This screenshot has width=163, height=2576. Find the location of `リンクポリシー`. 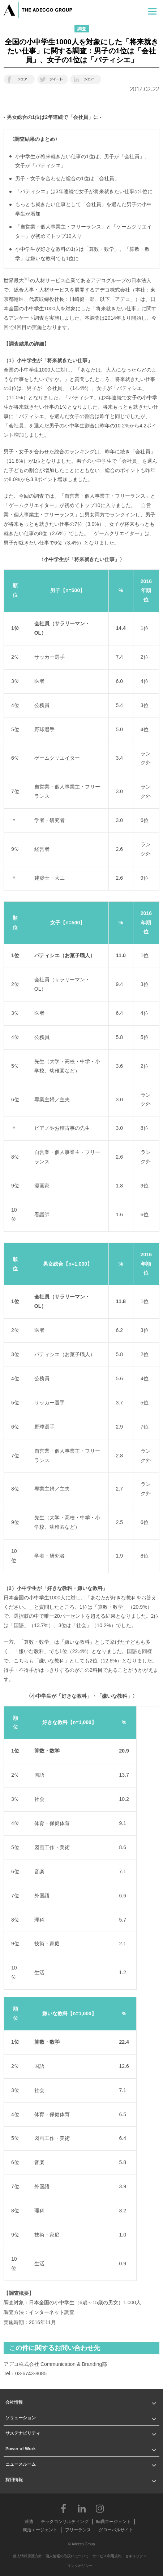

リンクポリシー is located at coordinates (80, 2566).